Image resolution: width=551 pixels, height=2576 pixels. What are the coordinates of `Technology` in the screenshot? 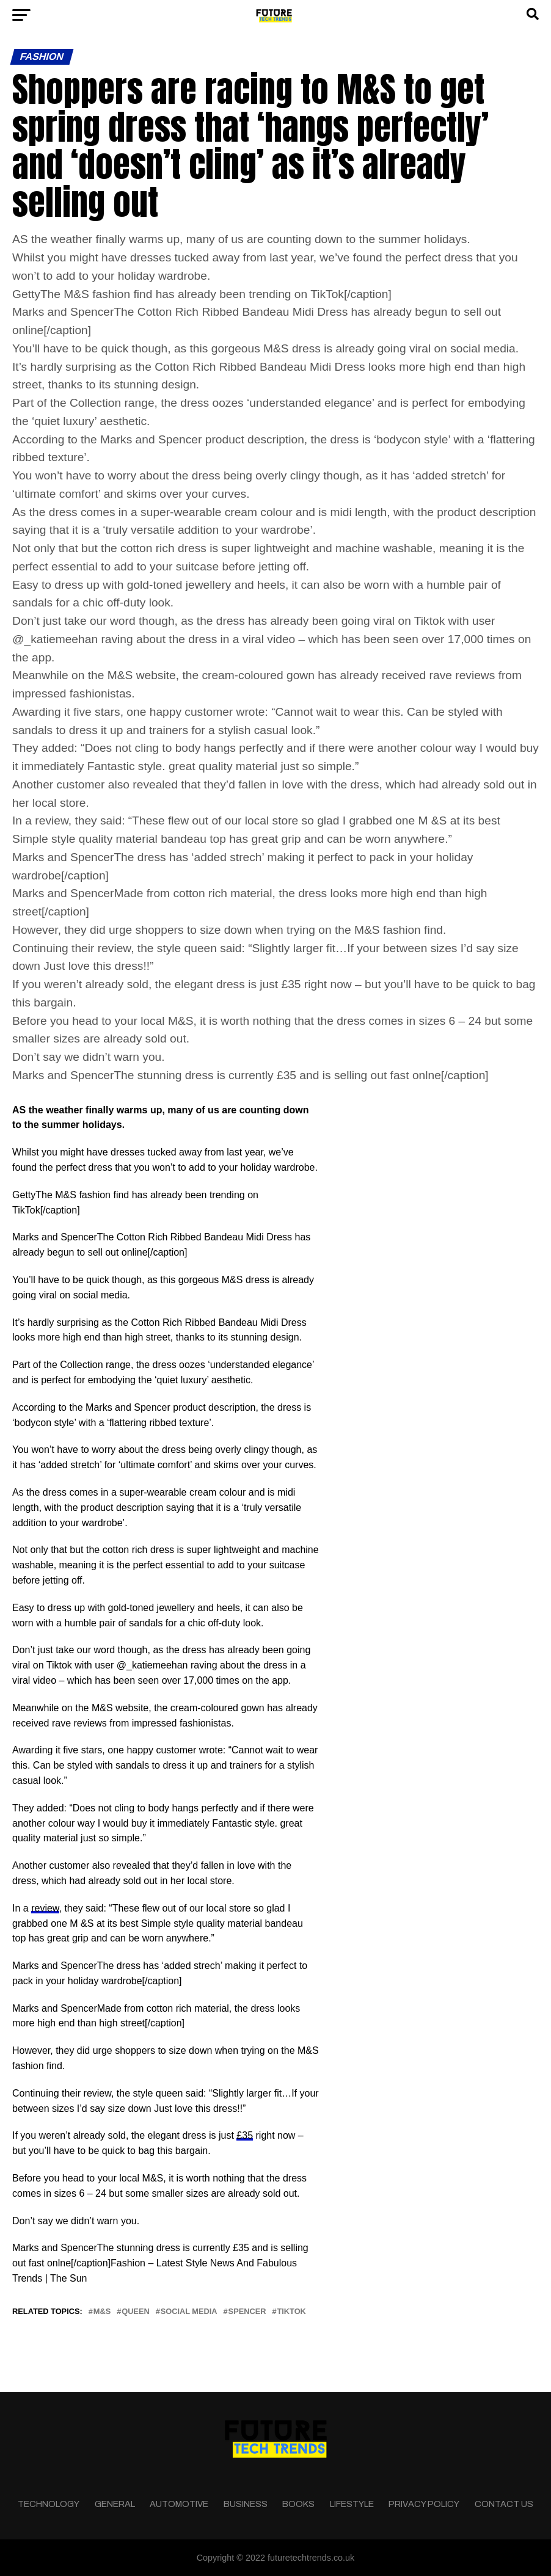 It's located at (48, 2504).